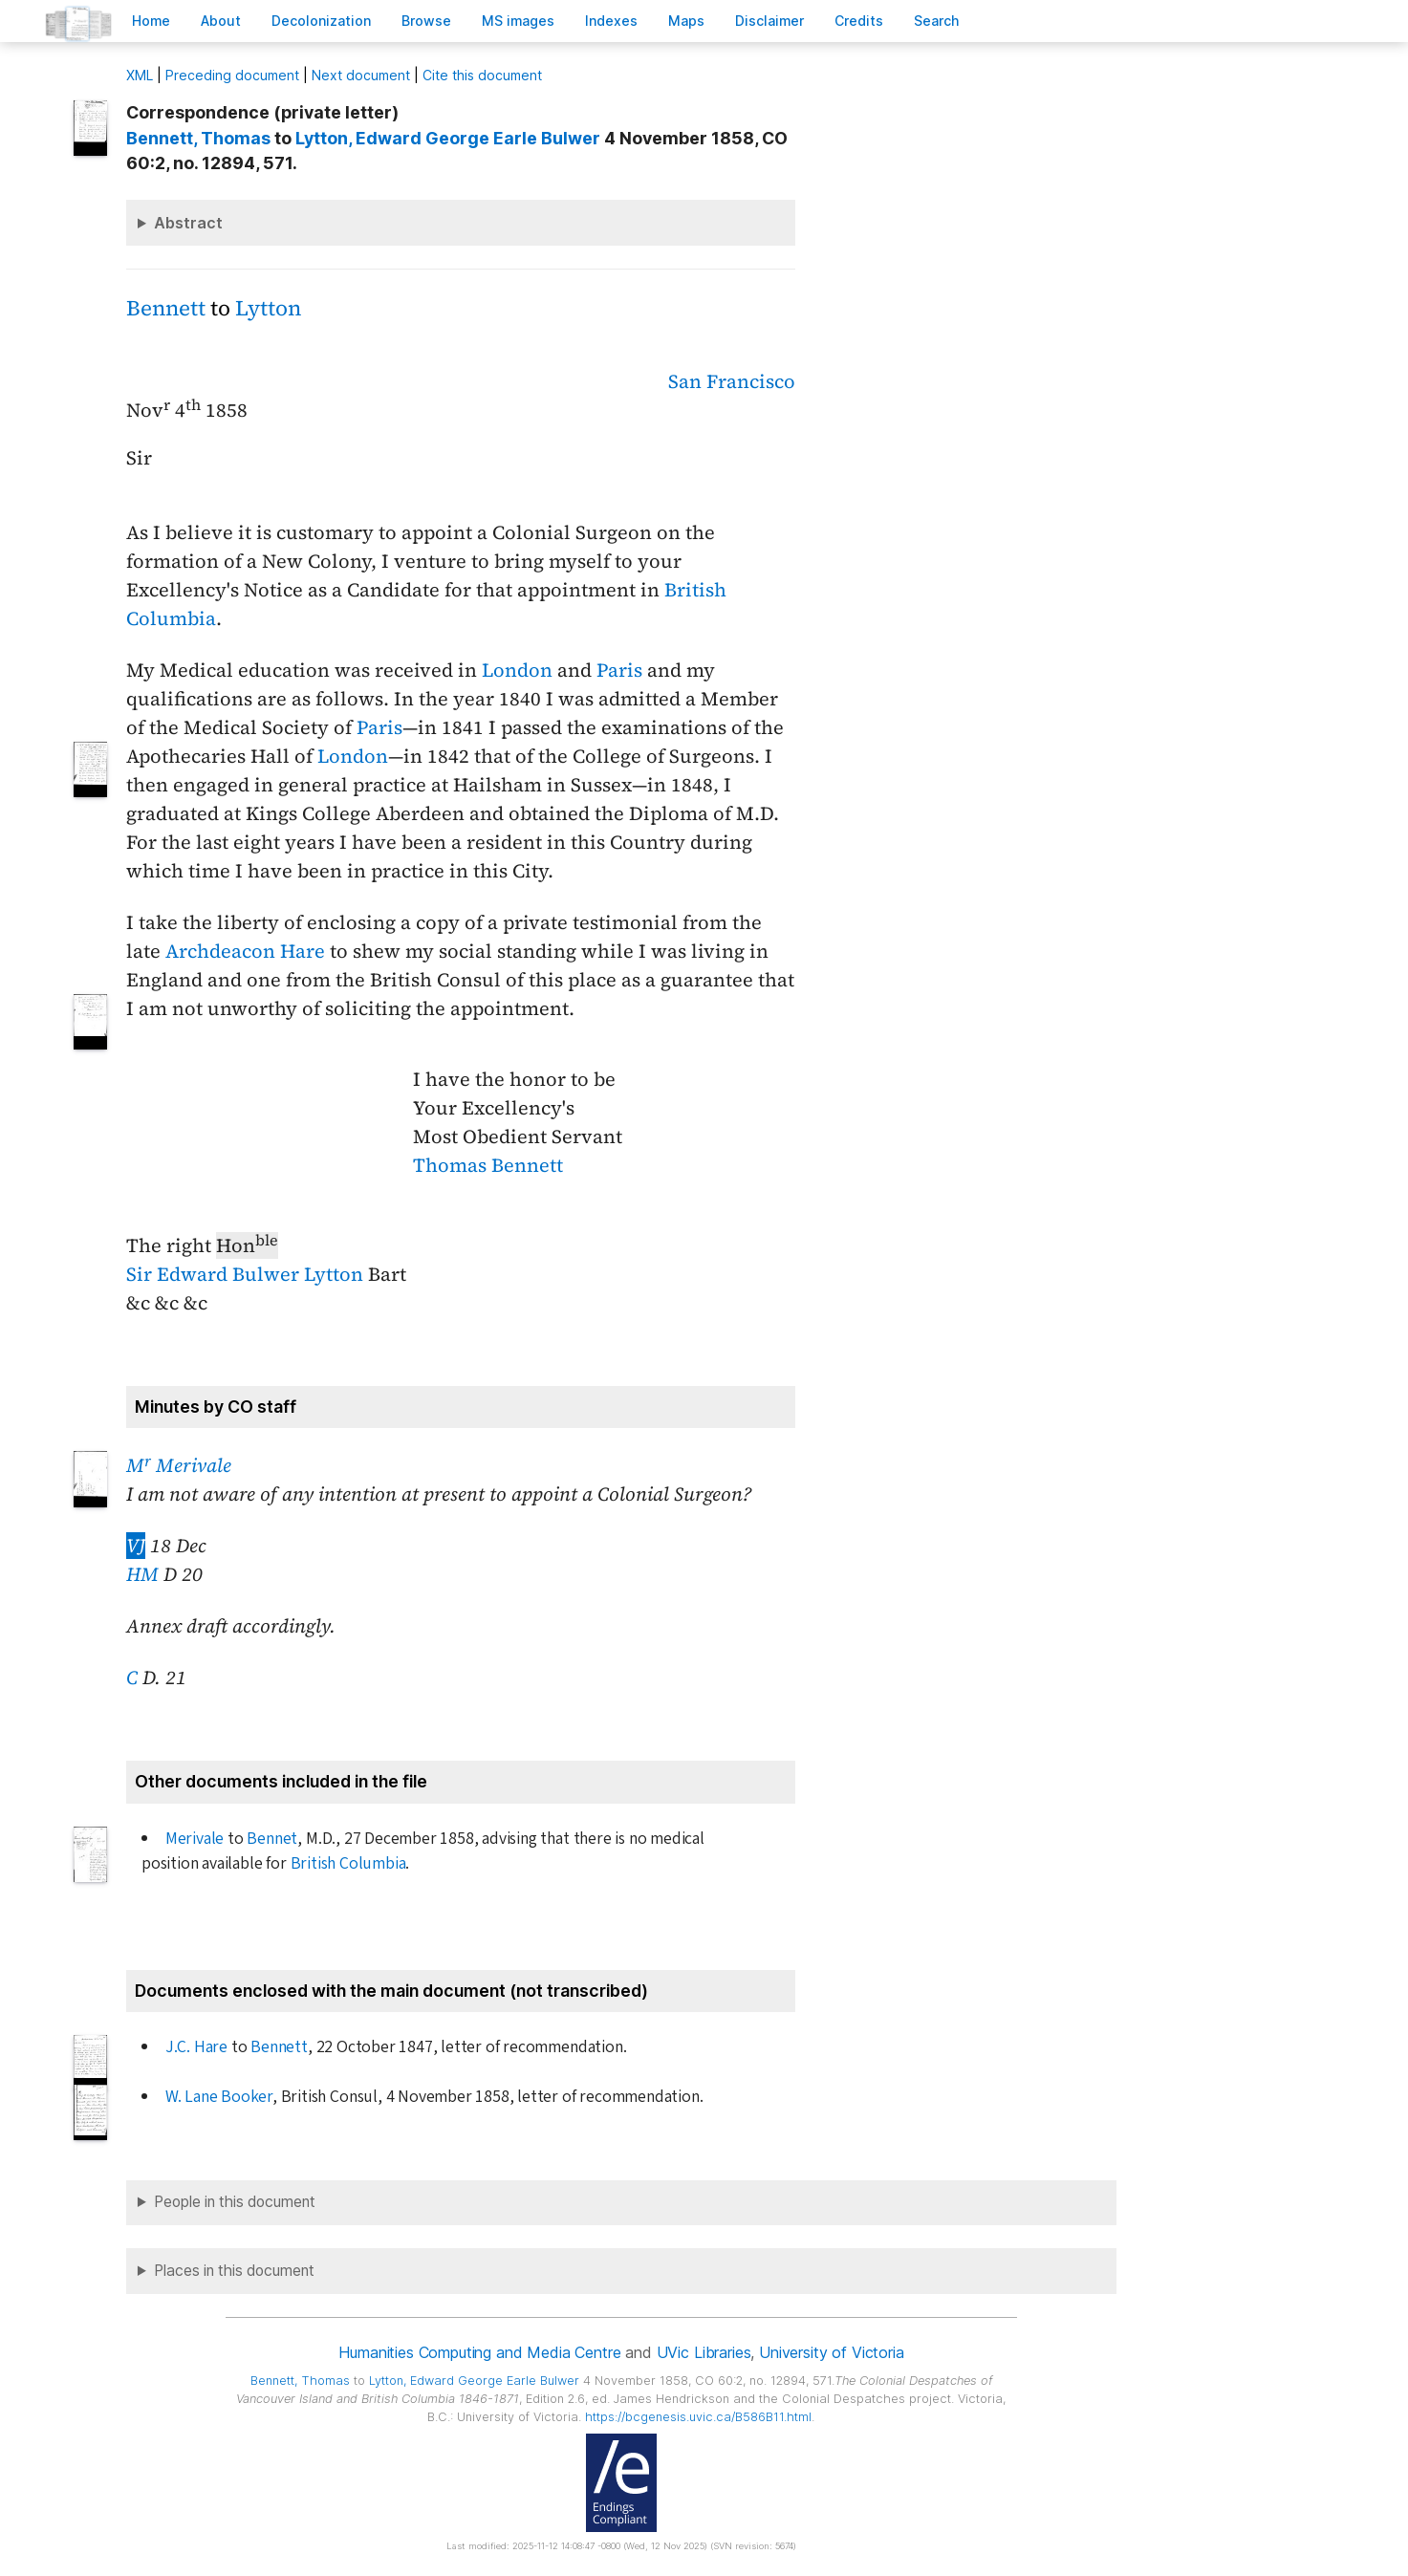  Describe the element at coordinates (619, 670) in the screenshot. I see `Paris` at that location.